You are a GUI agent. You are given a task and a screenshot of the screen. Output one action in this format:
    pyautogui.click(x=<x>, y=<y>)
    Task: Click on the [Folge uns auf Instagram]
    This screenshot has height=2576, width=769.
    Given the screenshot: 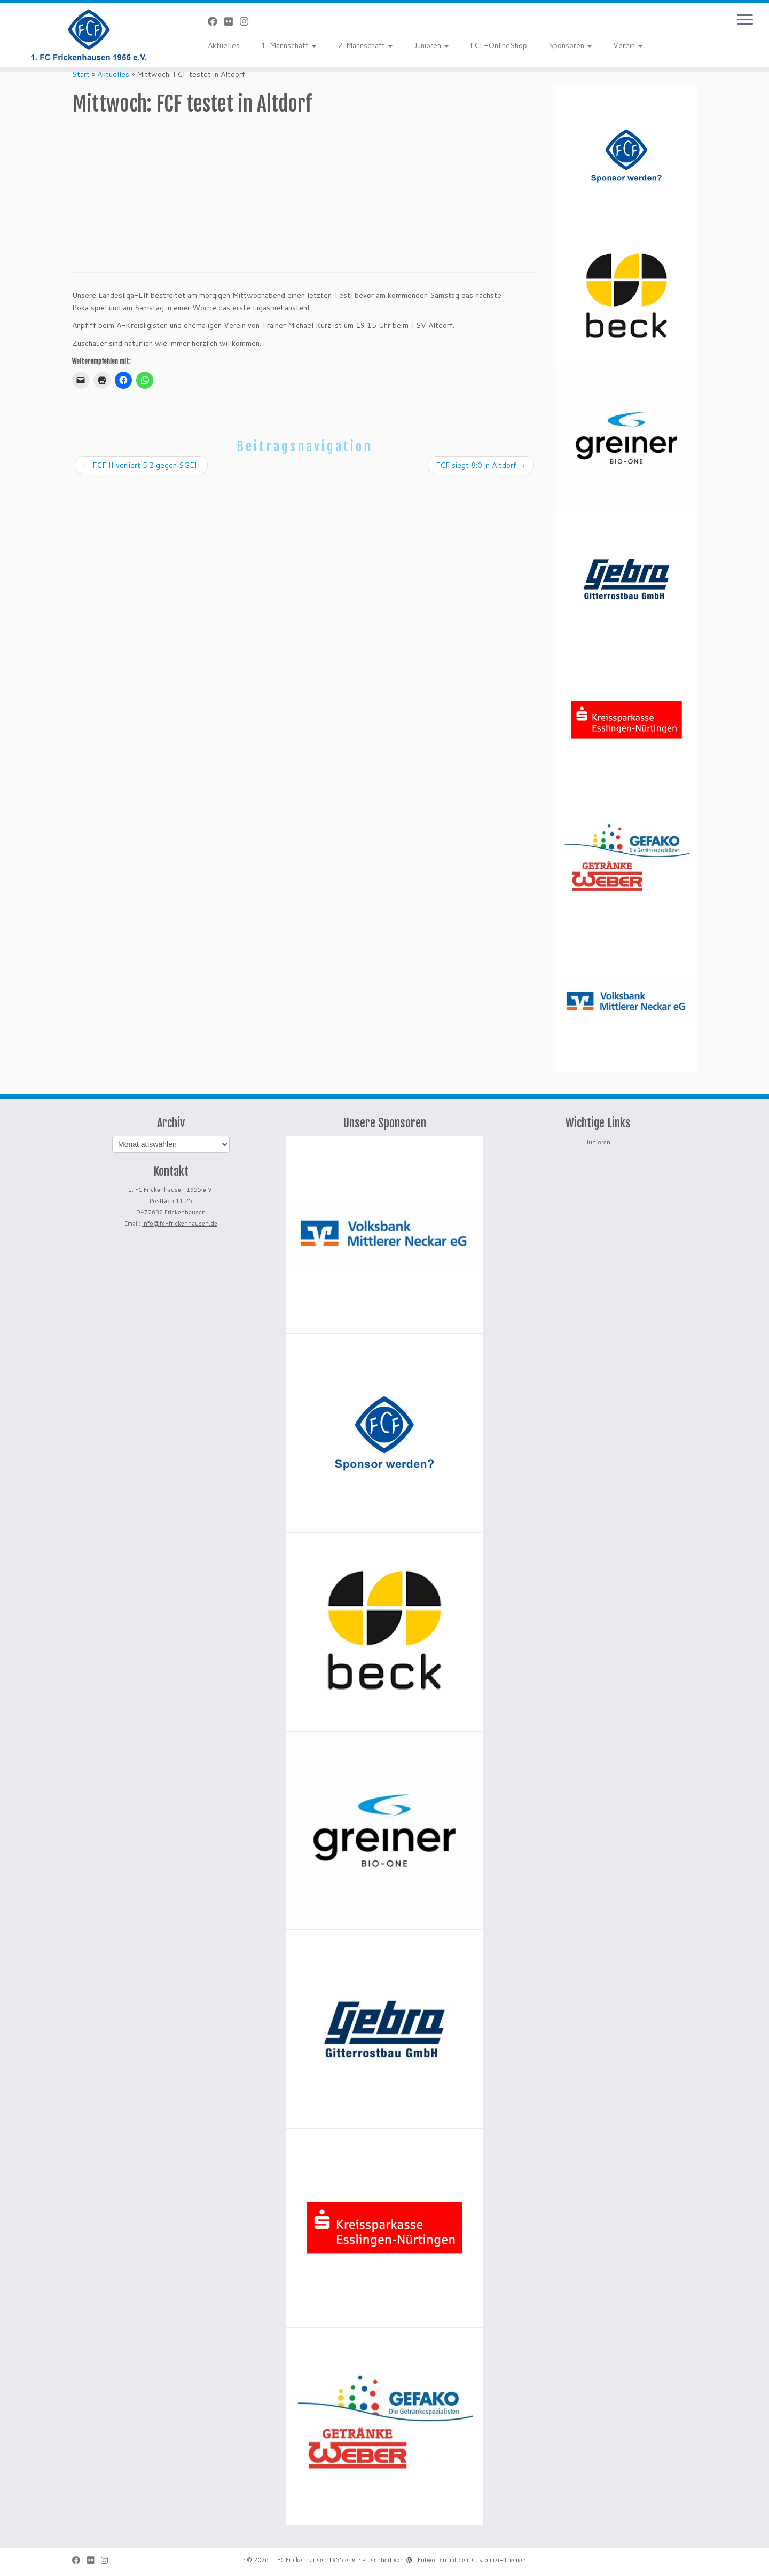 What is the action you would take?
    pyautogui.click(x=247, y=21)
    